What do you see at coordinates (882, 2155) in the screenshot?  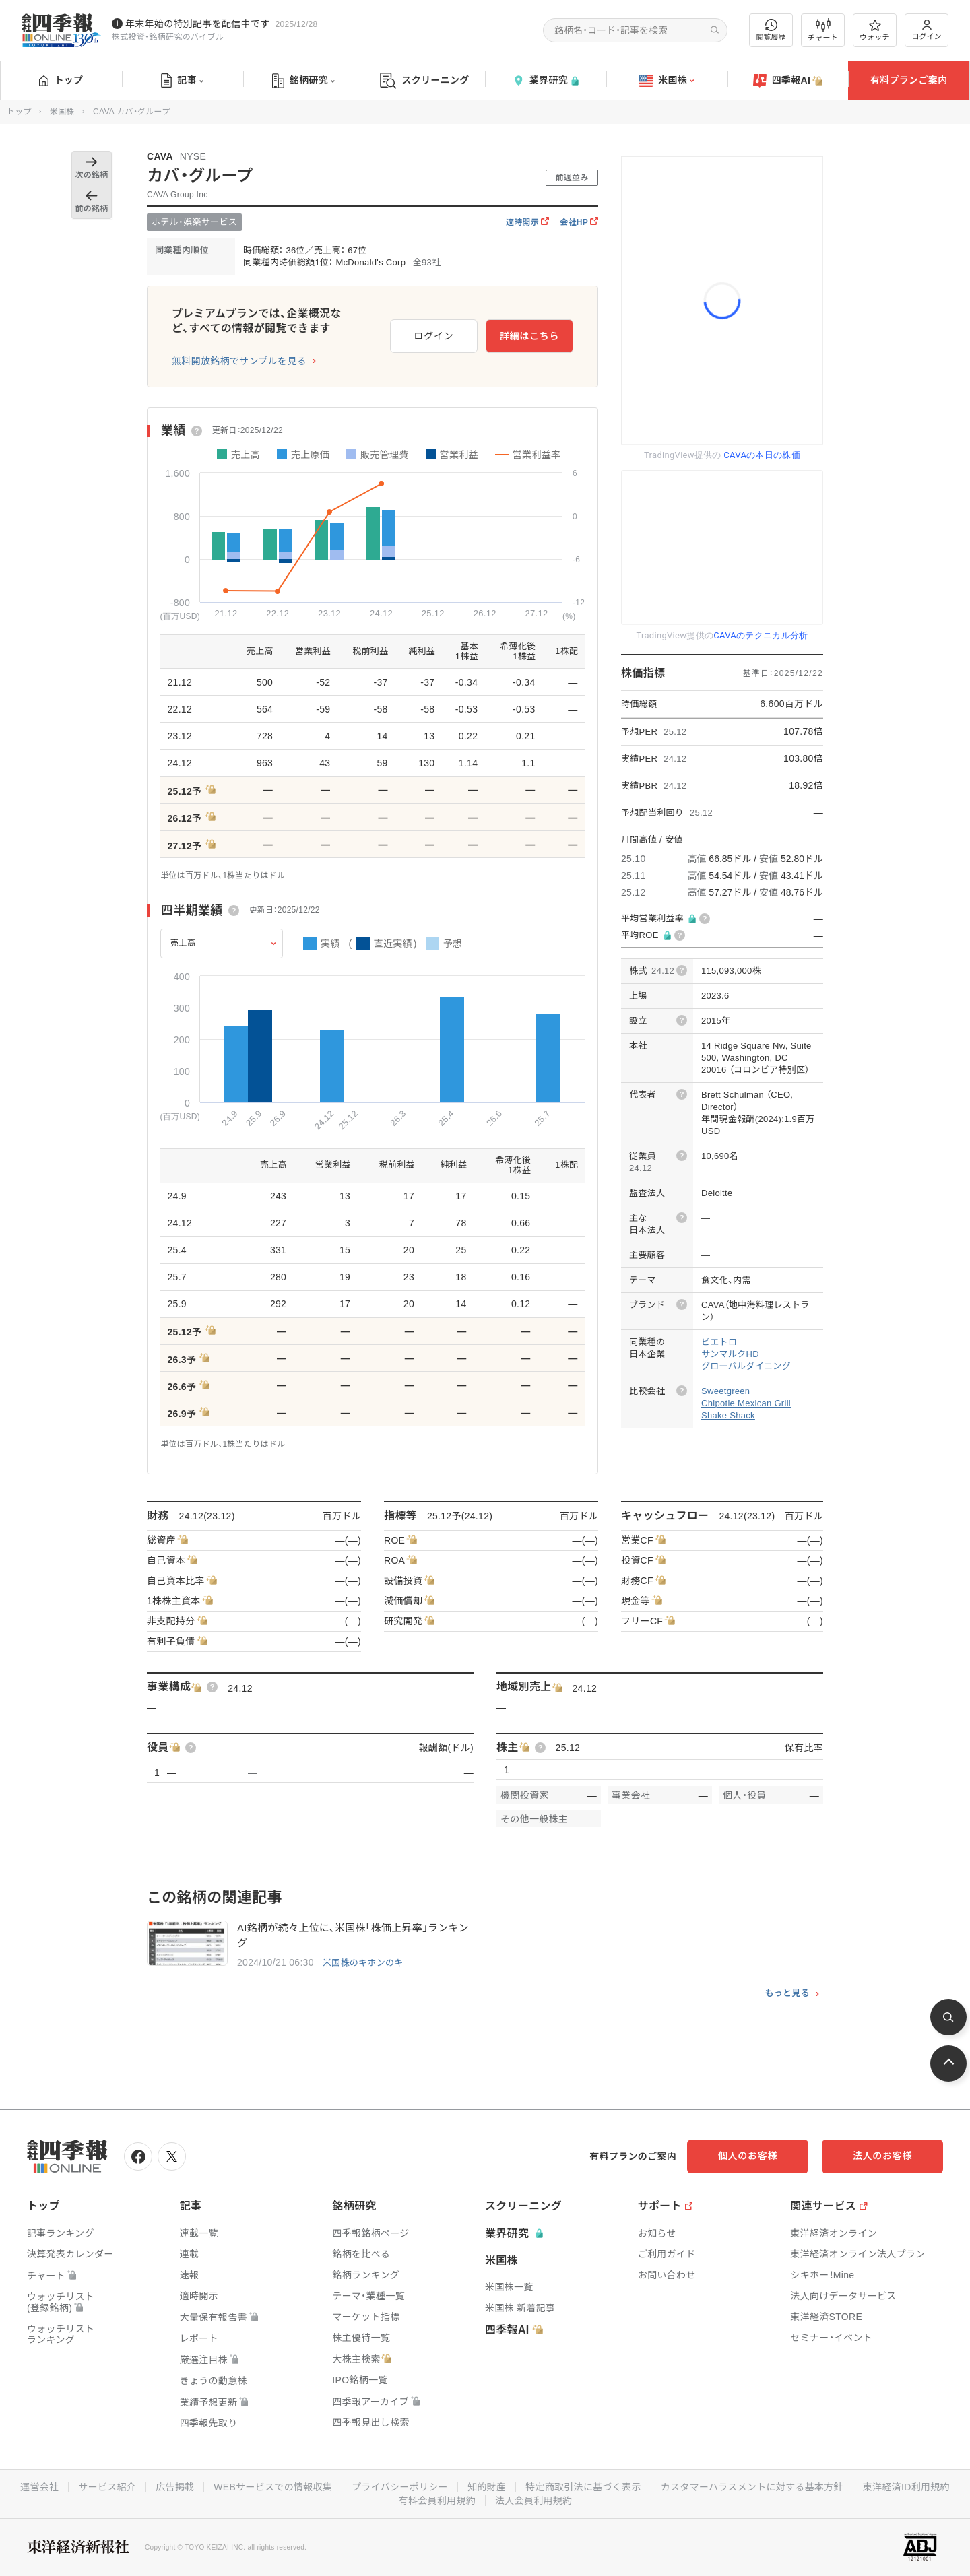 I see `法人のお客様` at bounding box center [882, 2155].